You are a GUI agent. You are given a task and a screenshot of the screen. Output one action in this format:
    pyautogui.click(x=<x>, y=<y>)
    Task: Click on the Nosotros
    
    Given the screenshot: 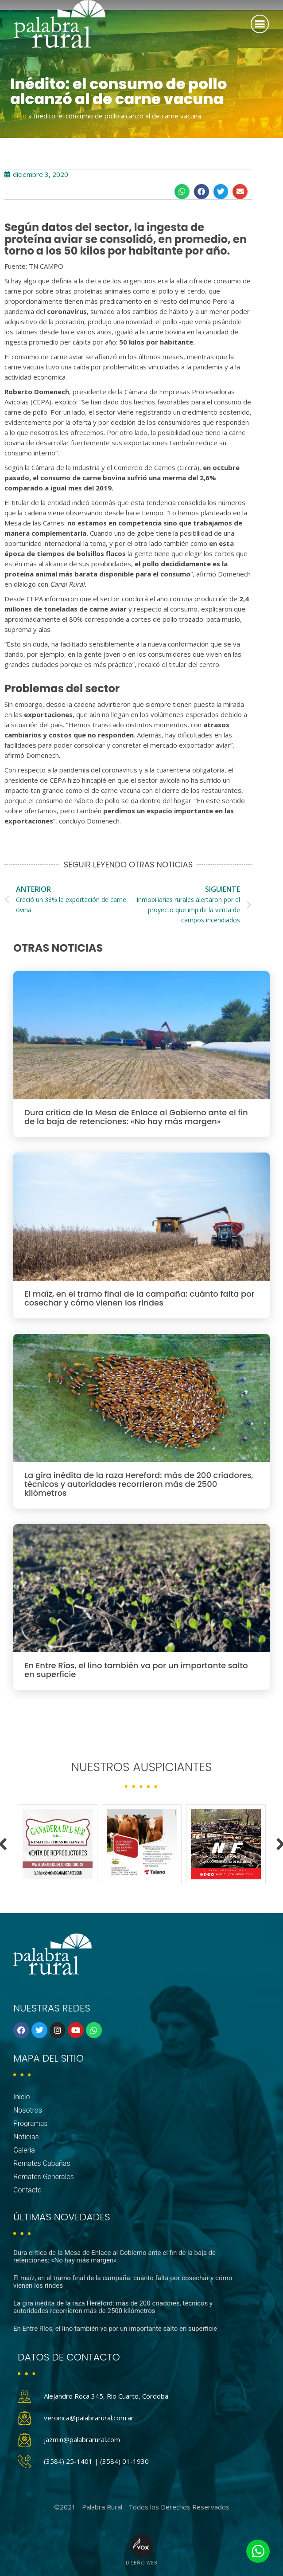 What is the action you would take?
    pyautogui.click(x=27, y=2110)
    